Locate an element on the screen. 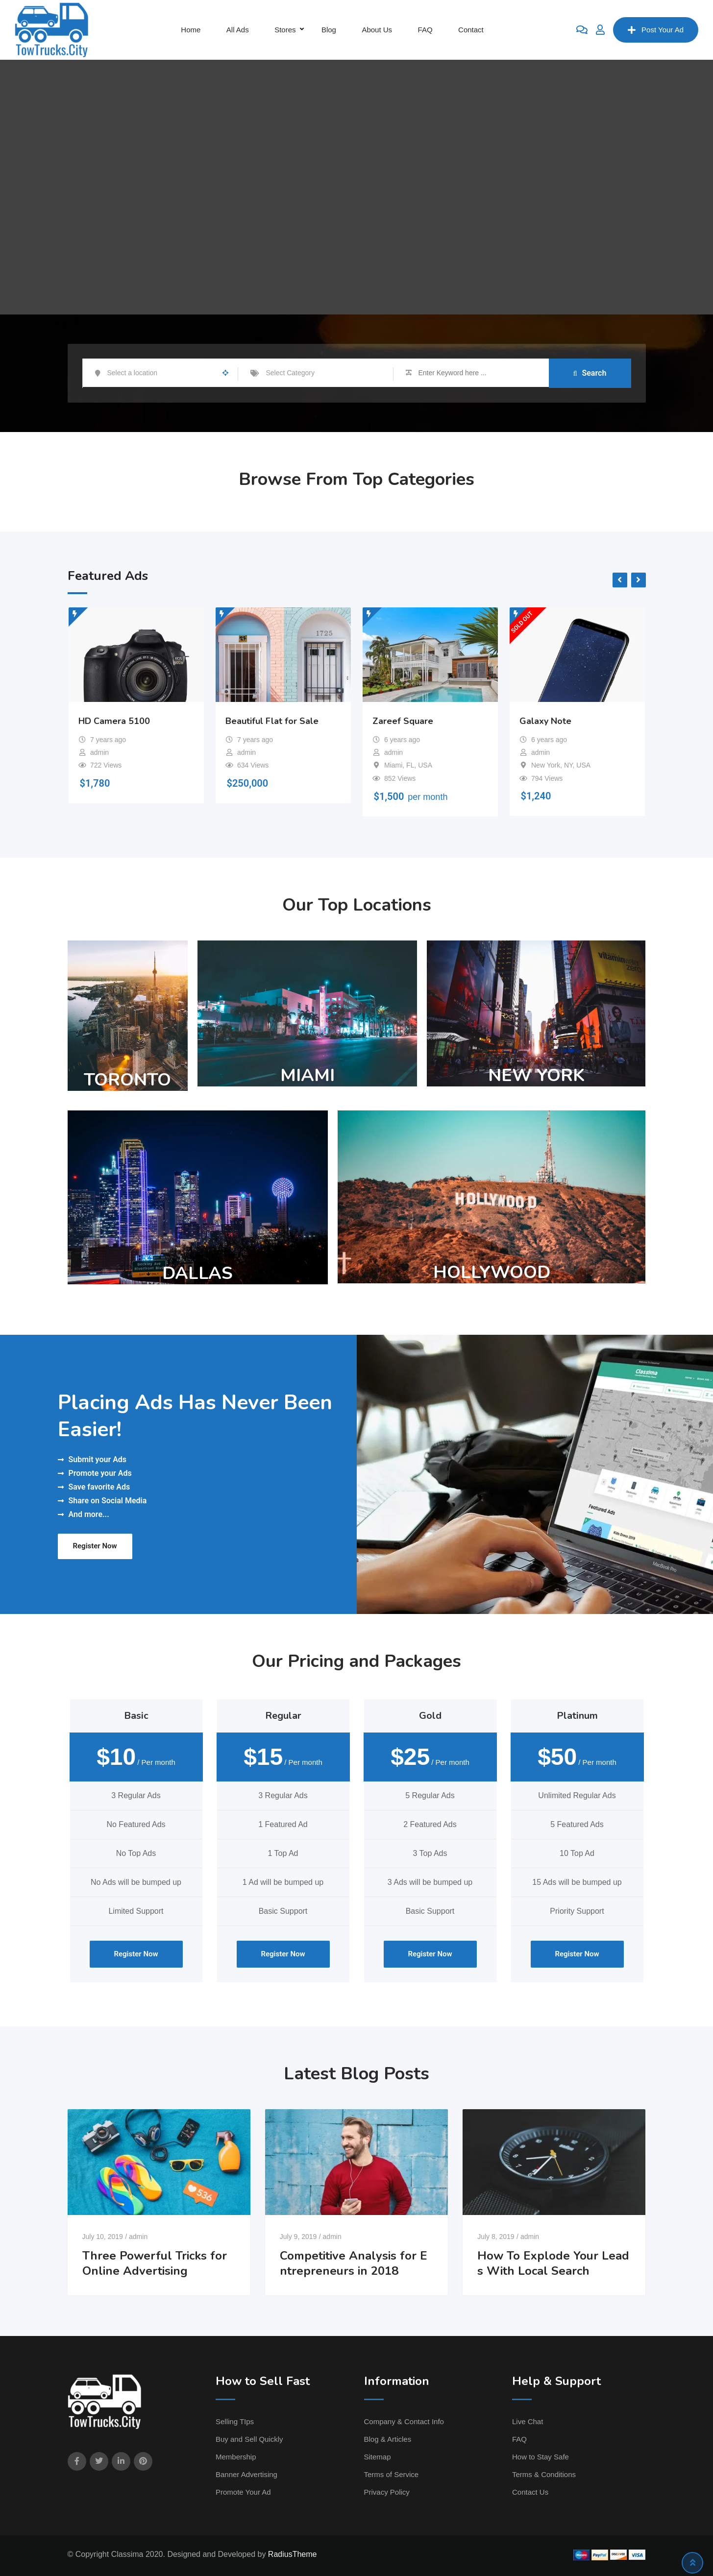 This screenshot has width=713, height=2576. Galaxy Note is located at coordinates (545, 721).